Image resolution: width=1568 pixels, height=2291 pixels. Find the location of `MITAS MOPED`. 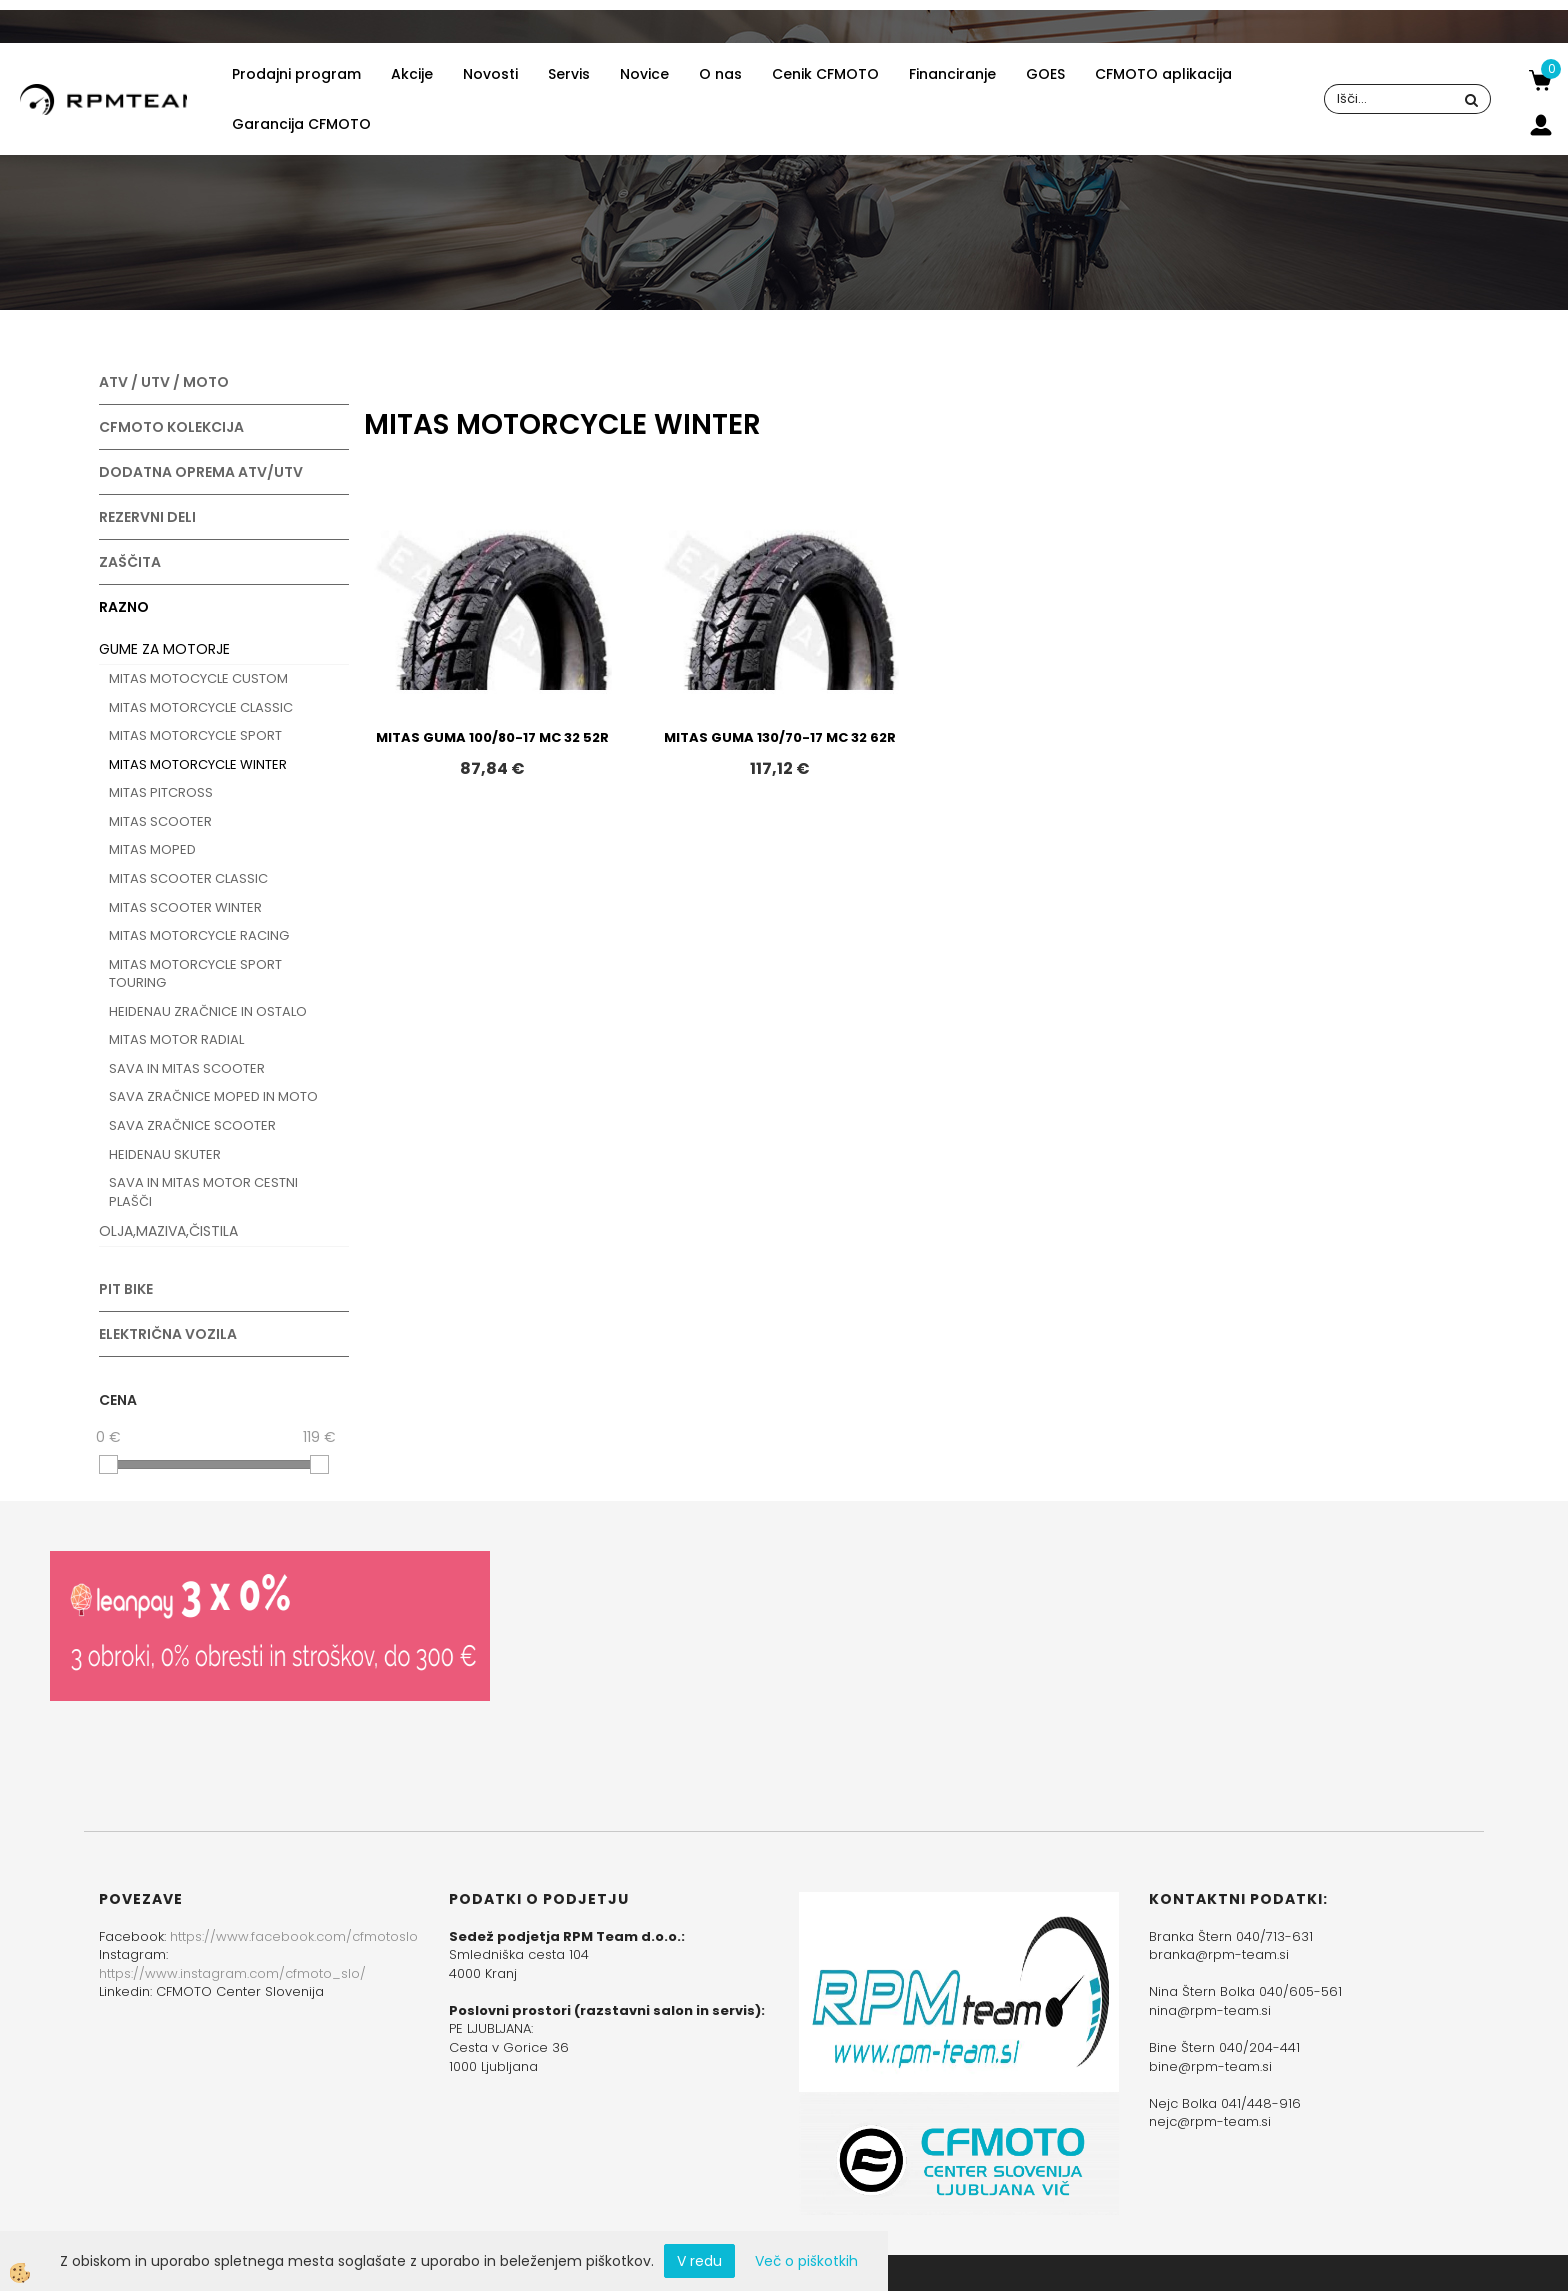

MITAS MOPED is located at coordinates (152, 849).